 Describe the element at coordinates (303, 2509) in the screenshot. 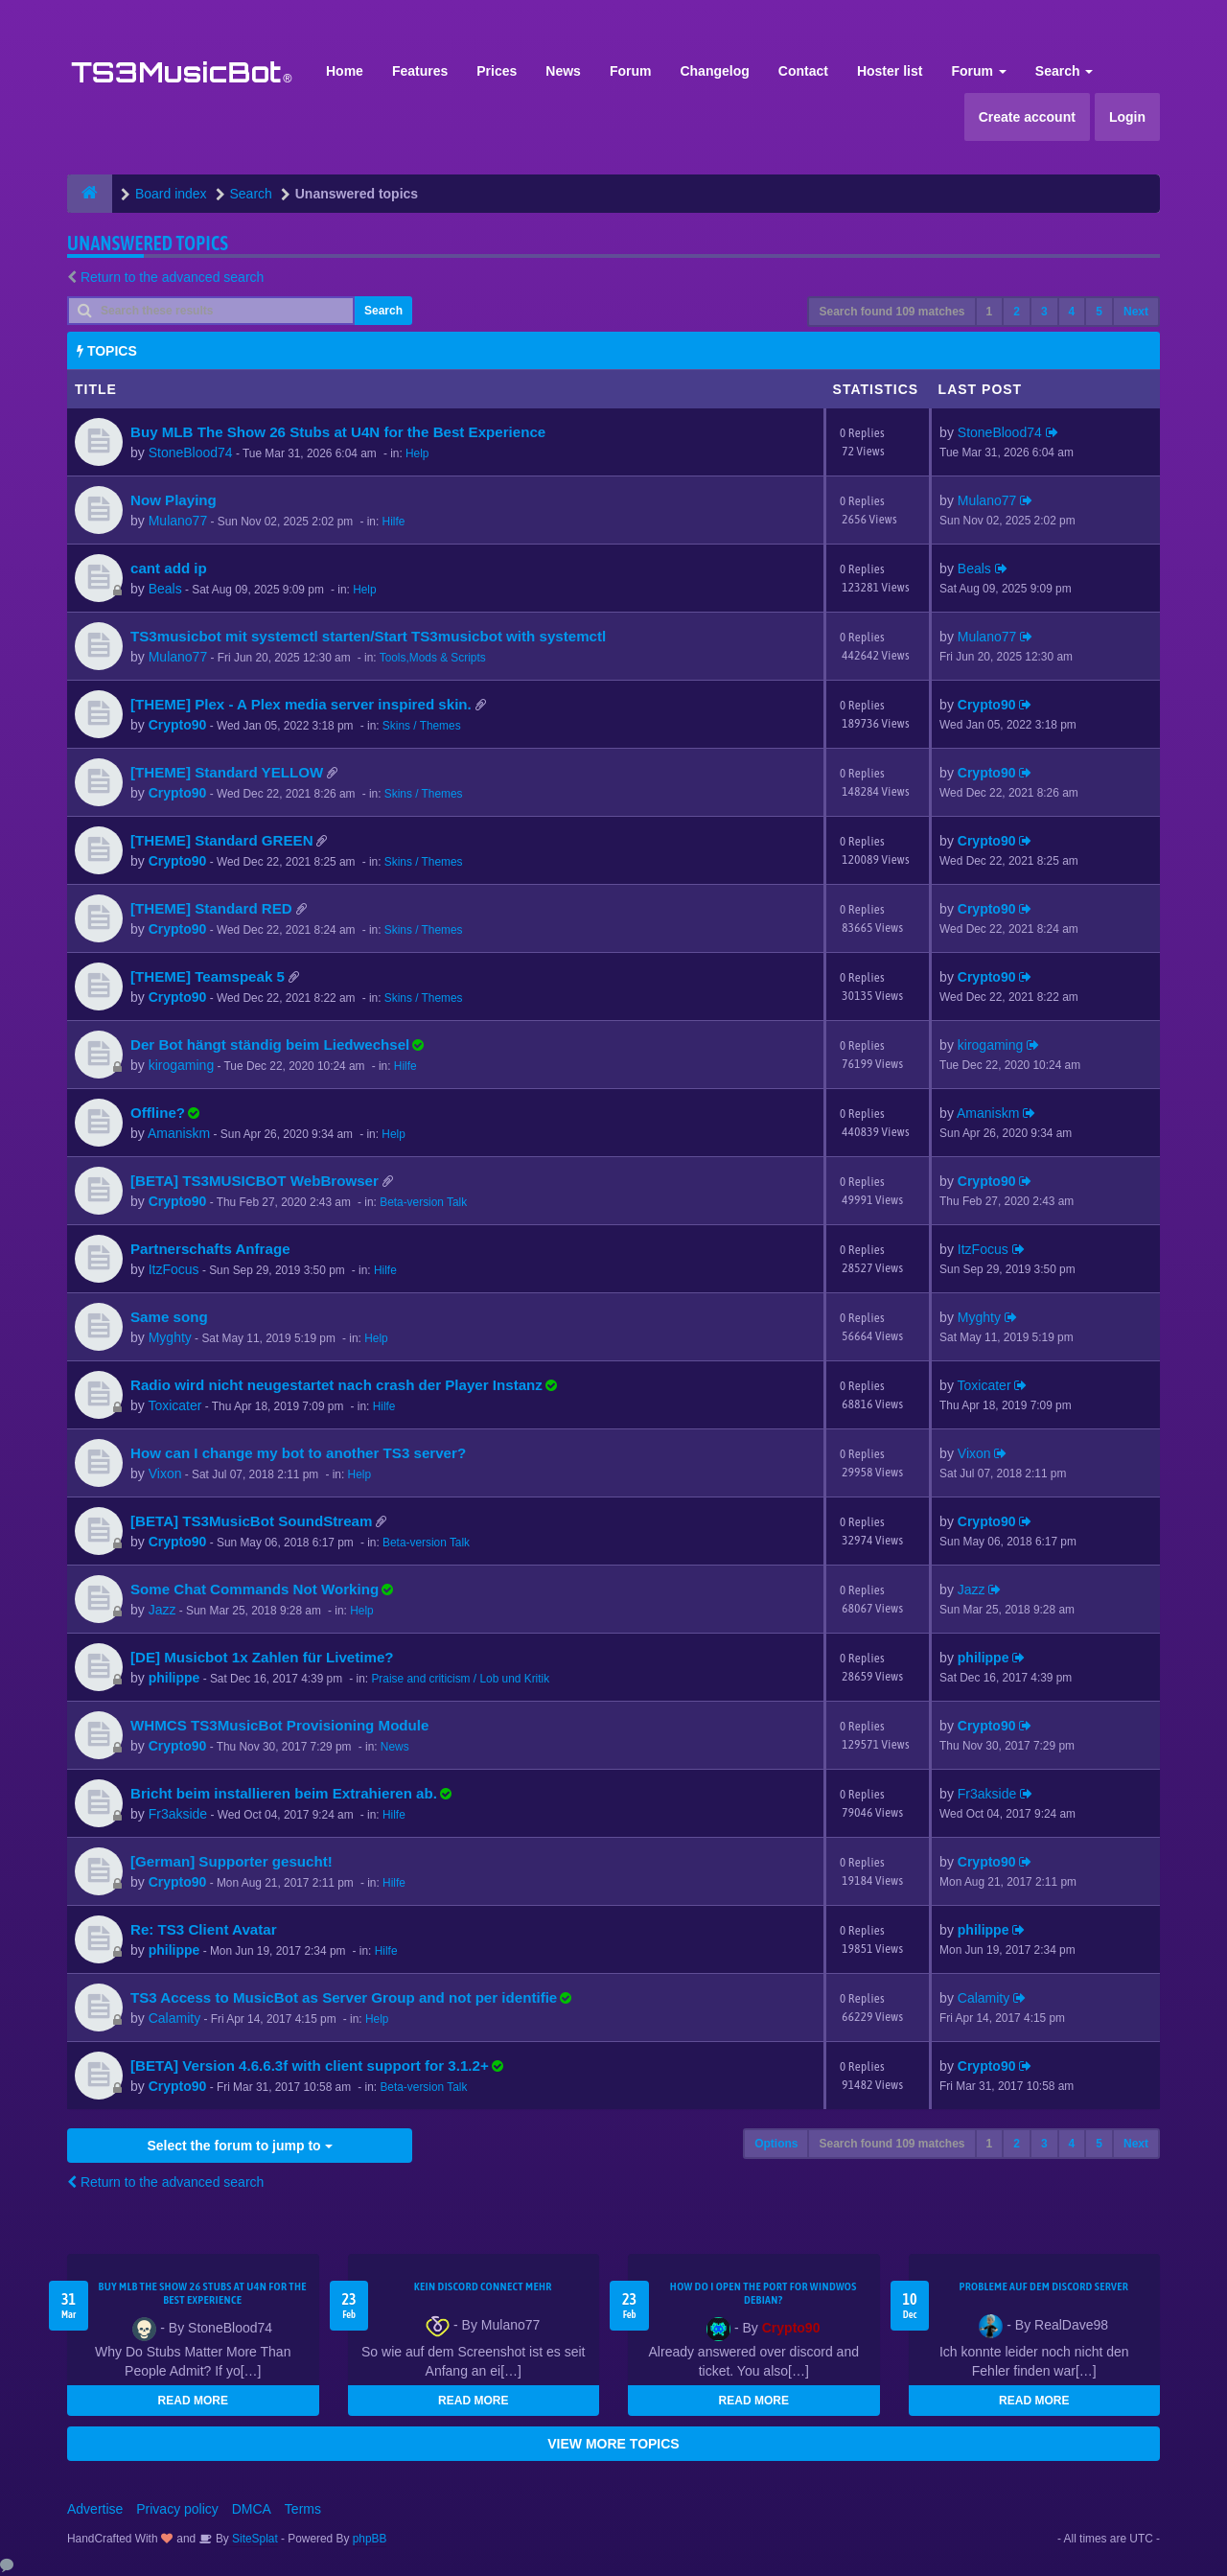

I see `Terms` at that location.